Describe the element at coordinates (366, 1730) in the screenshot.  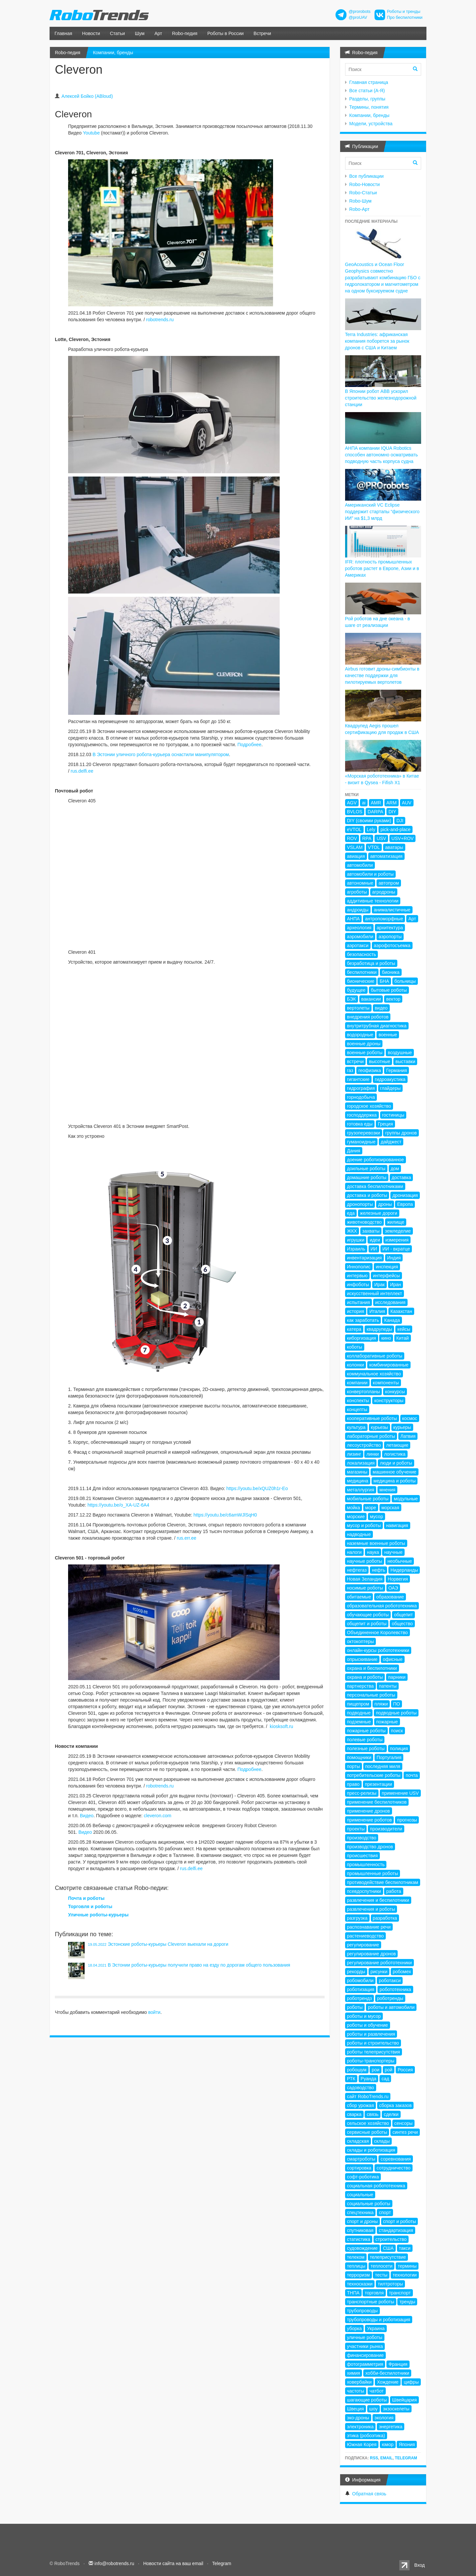
I see `пожарные роботы` at that location.